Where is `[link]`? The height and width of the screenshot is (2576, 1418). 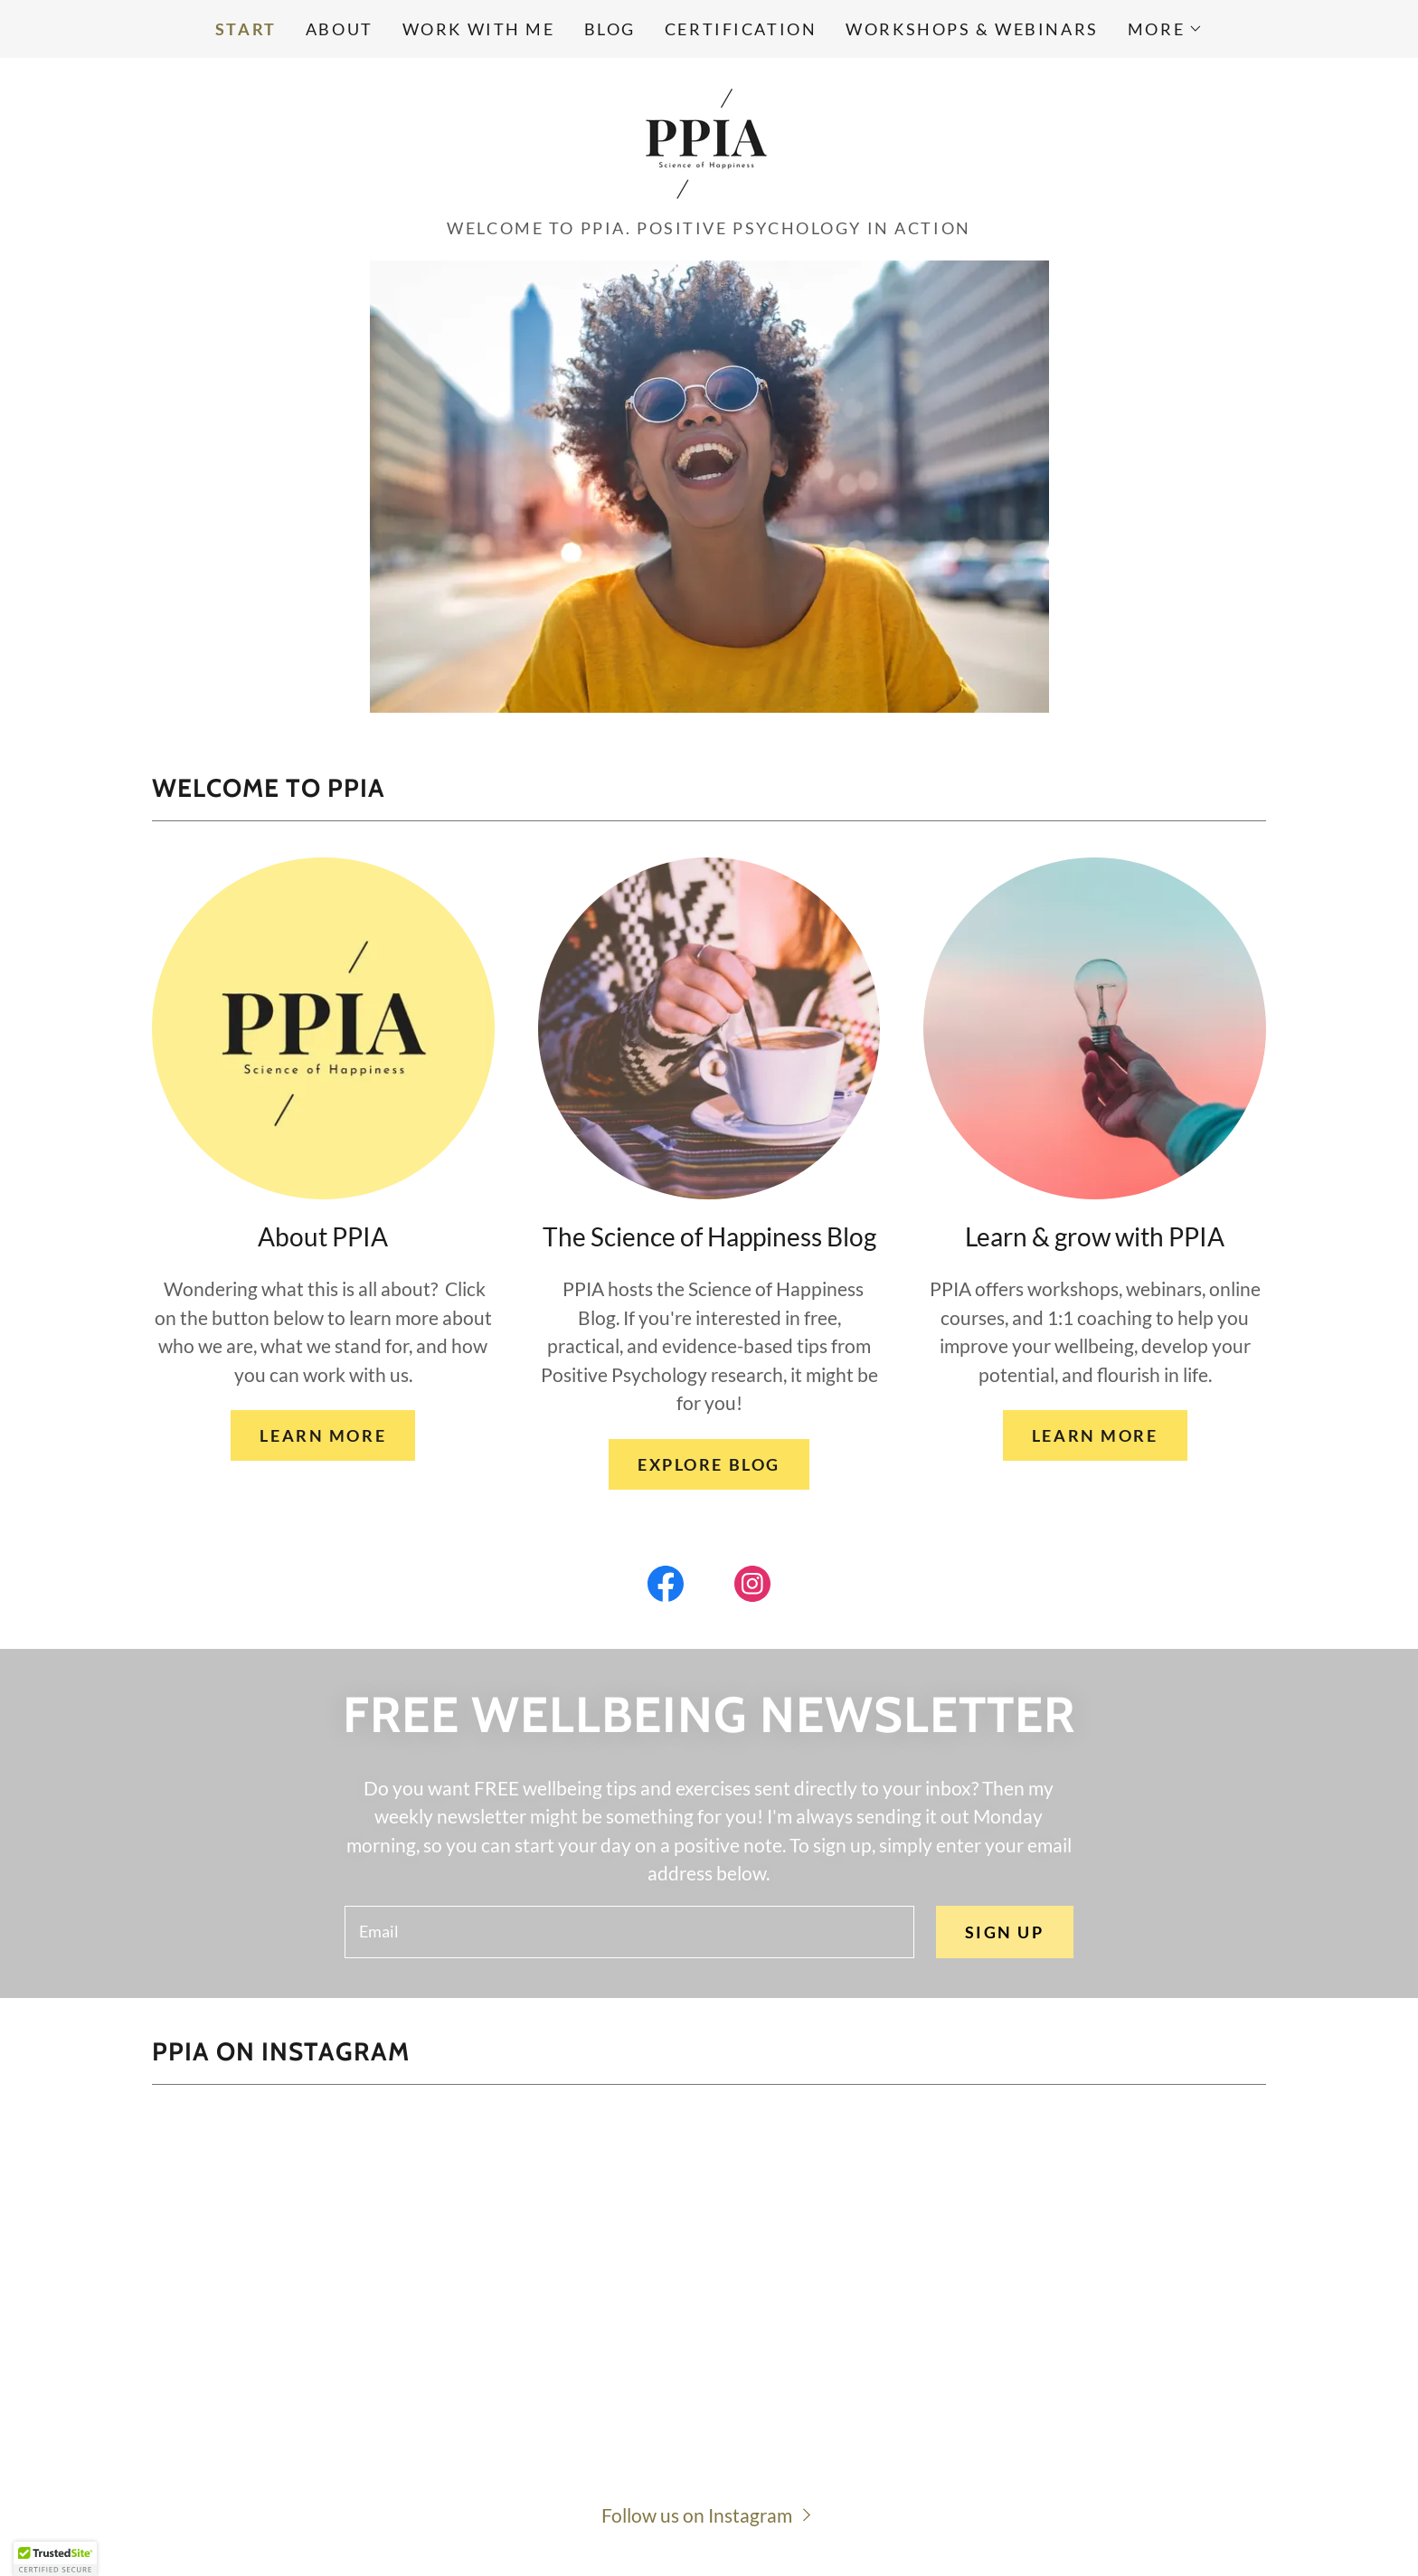 [link] is located at coordinates (709, 142).